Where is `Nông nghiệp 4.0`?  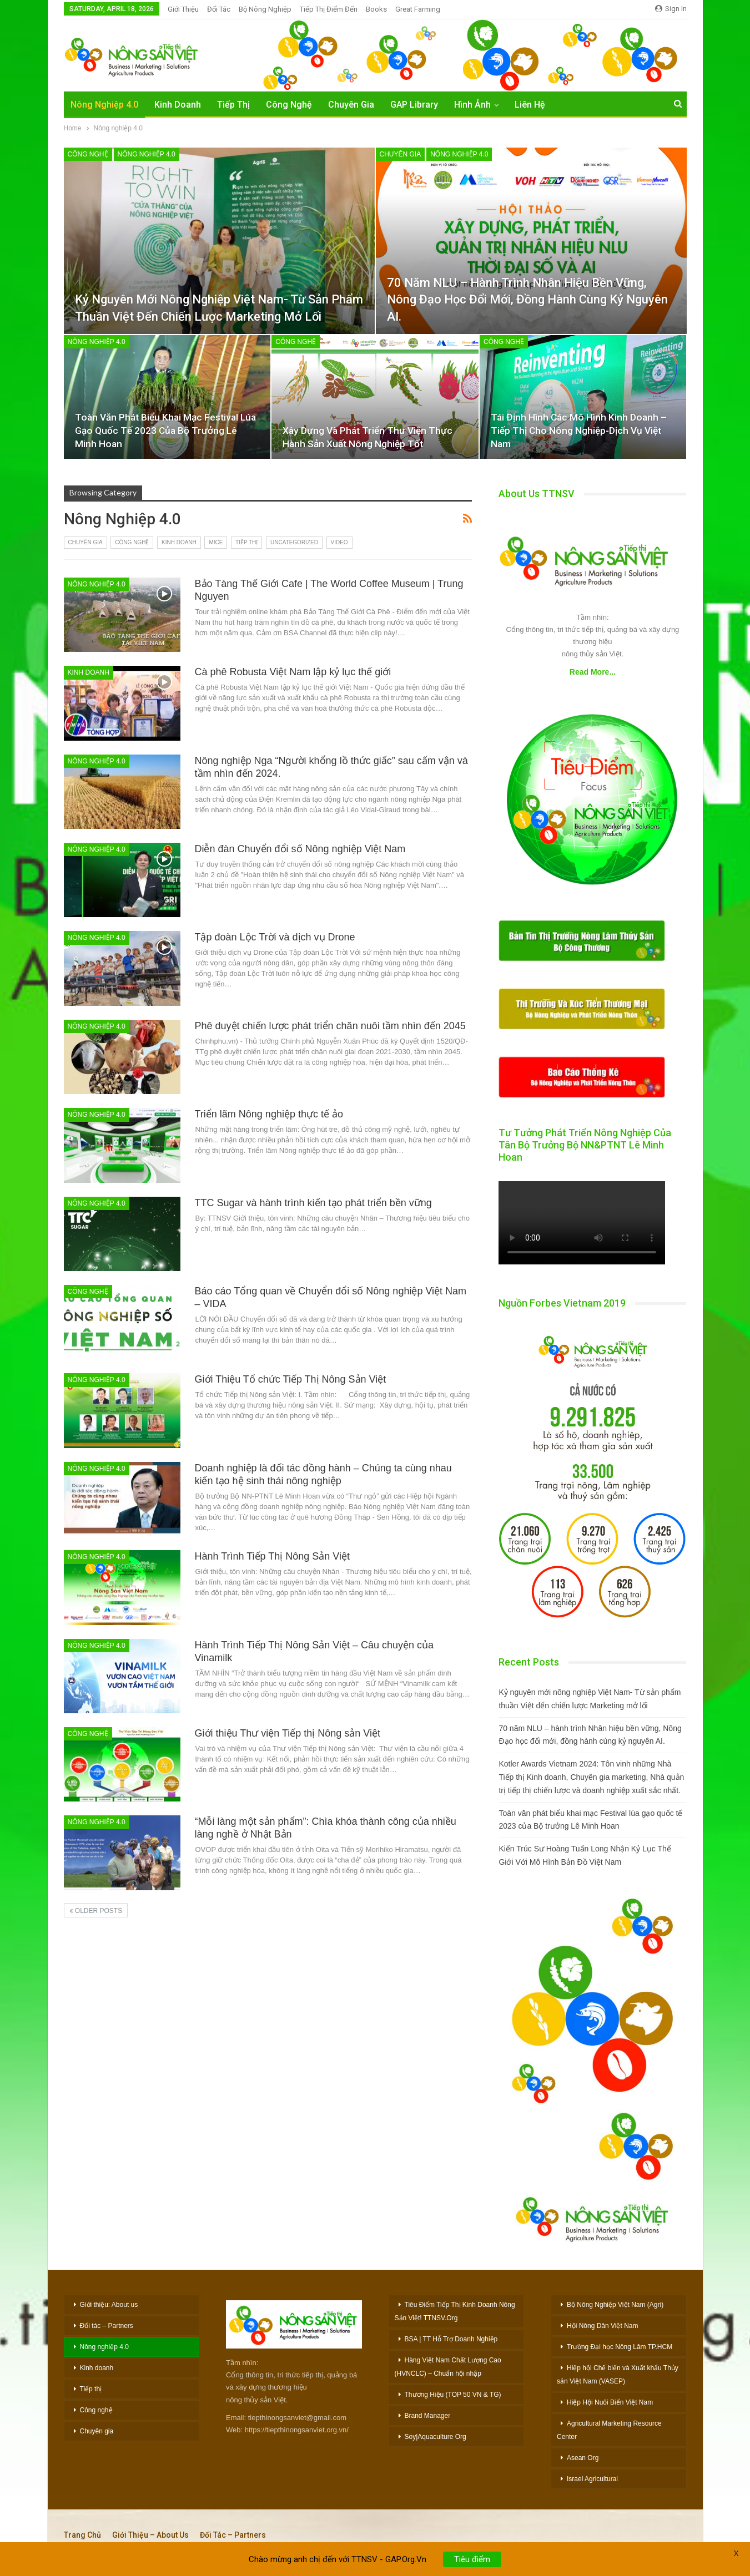
Nông nghiệp 4.0 is located at coordinates (104, 104).